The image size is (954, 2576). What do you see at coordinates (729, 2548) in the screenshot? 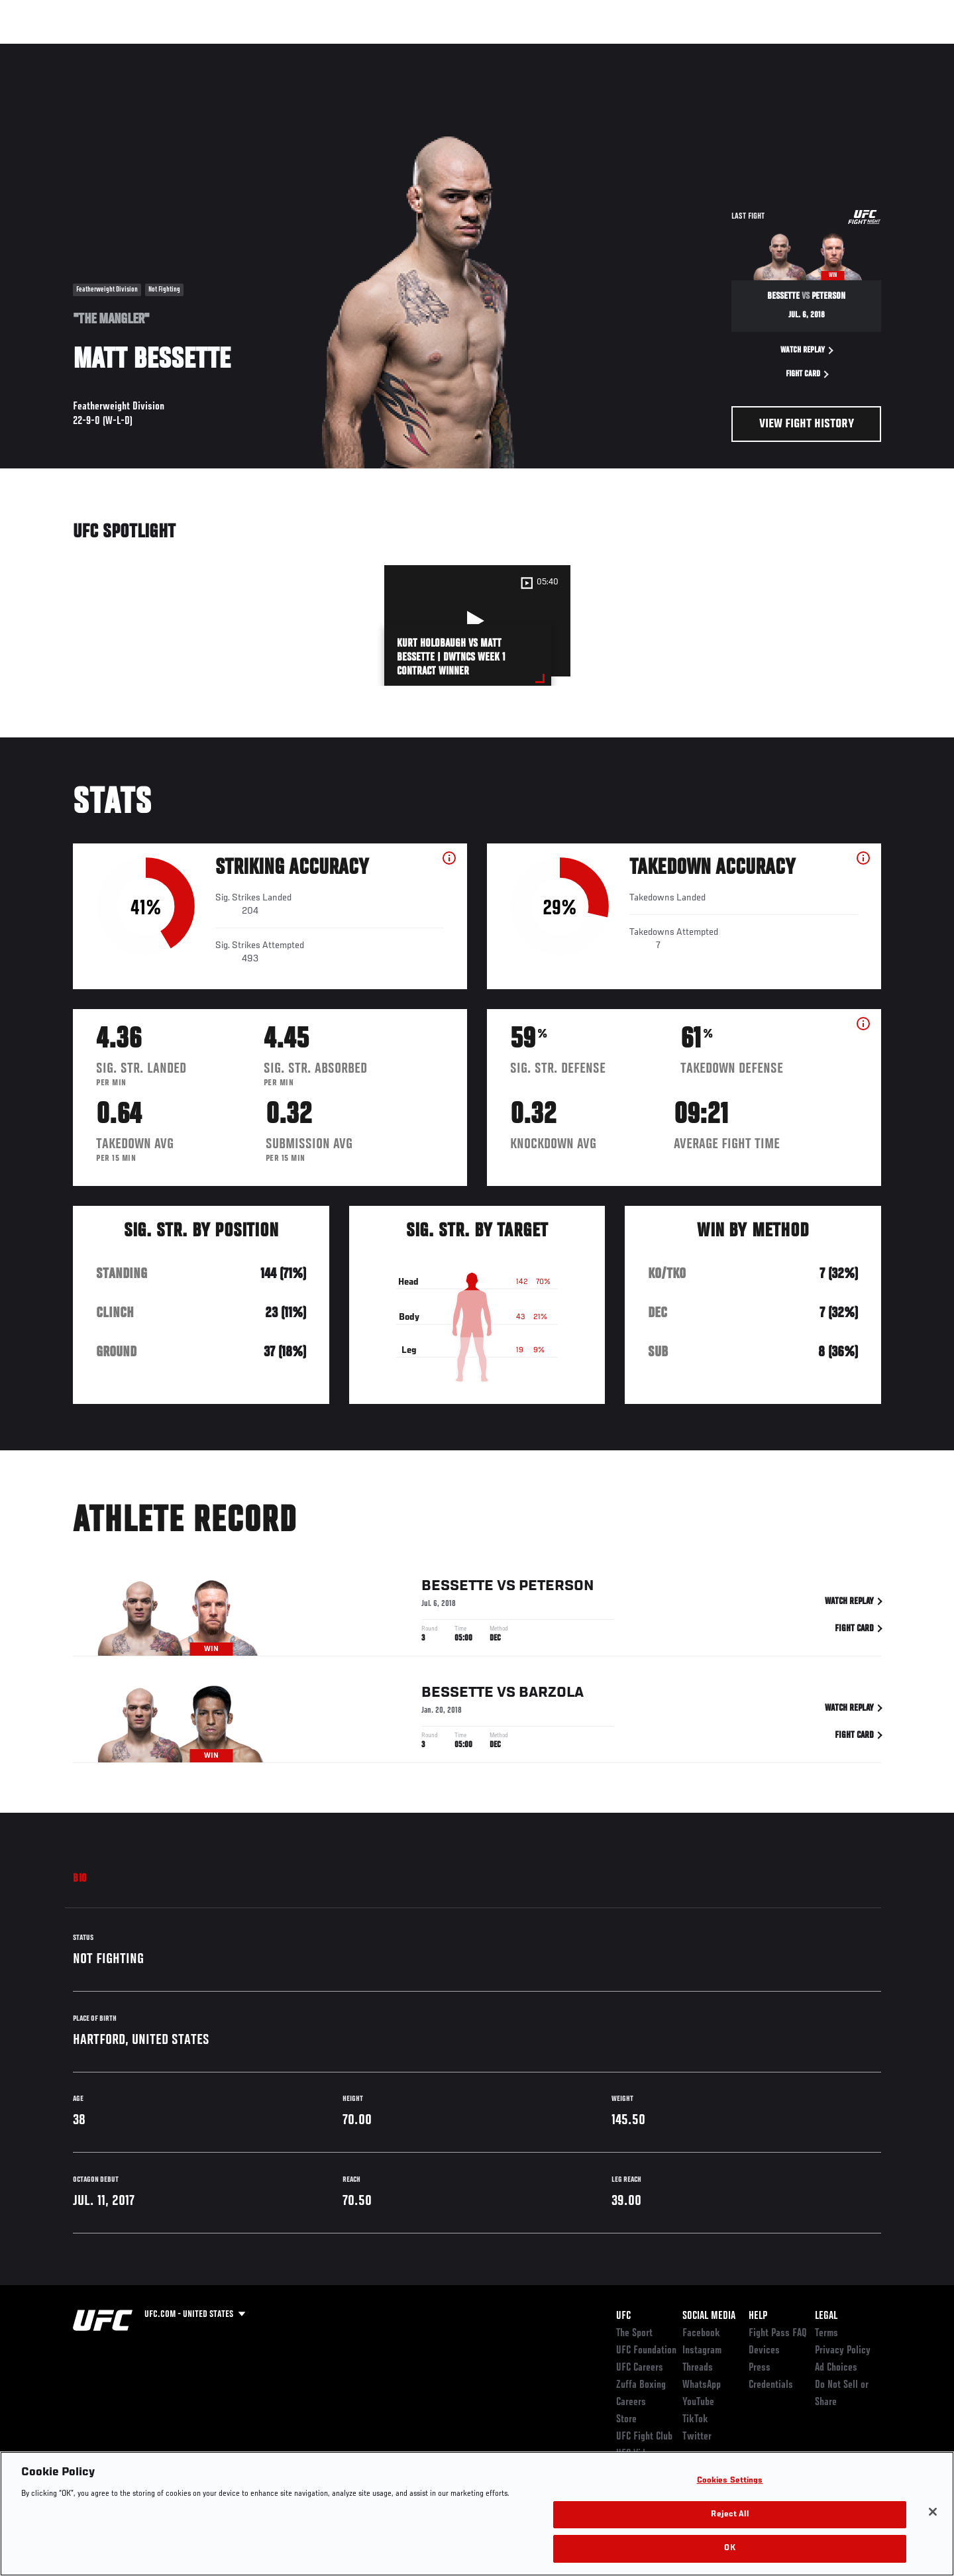
I see `OK` at bounding box center [729, 2548].